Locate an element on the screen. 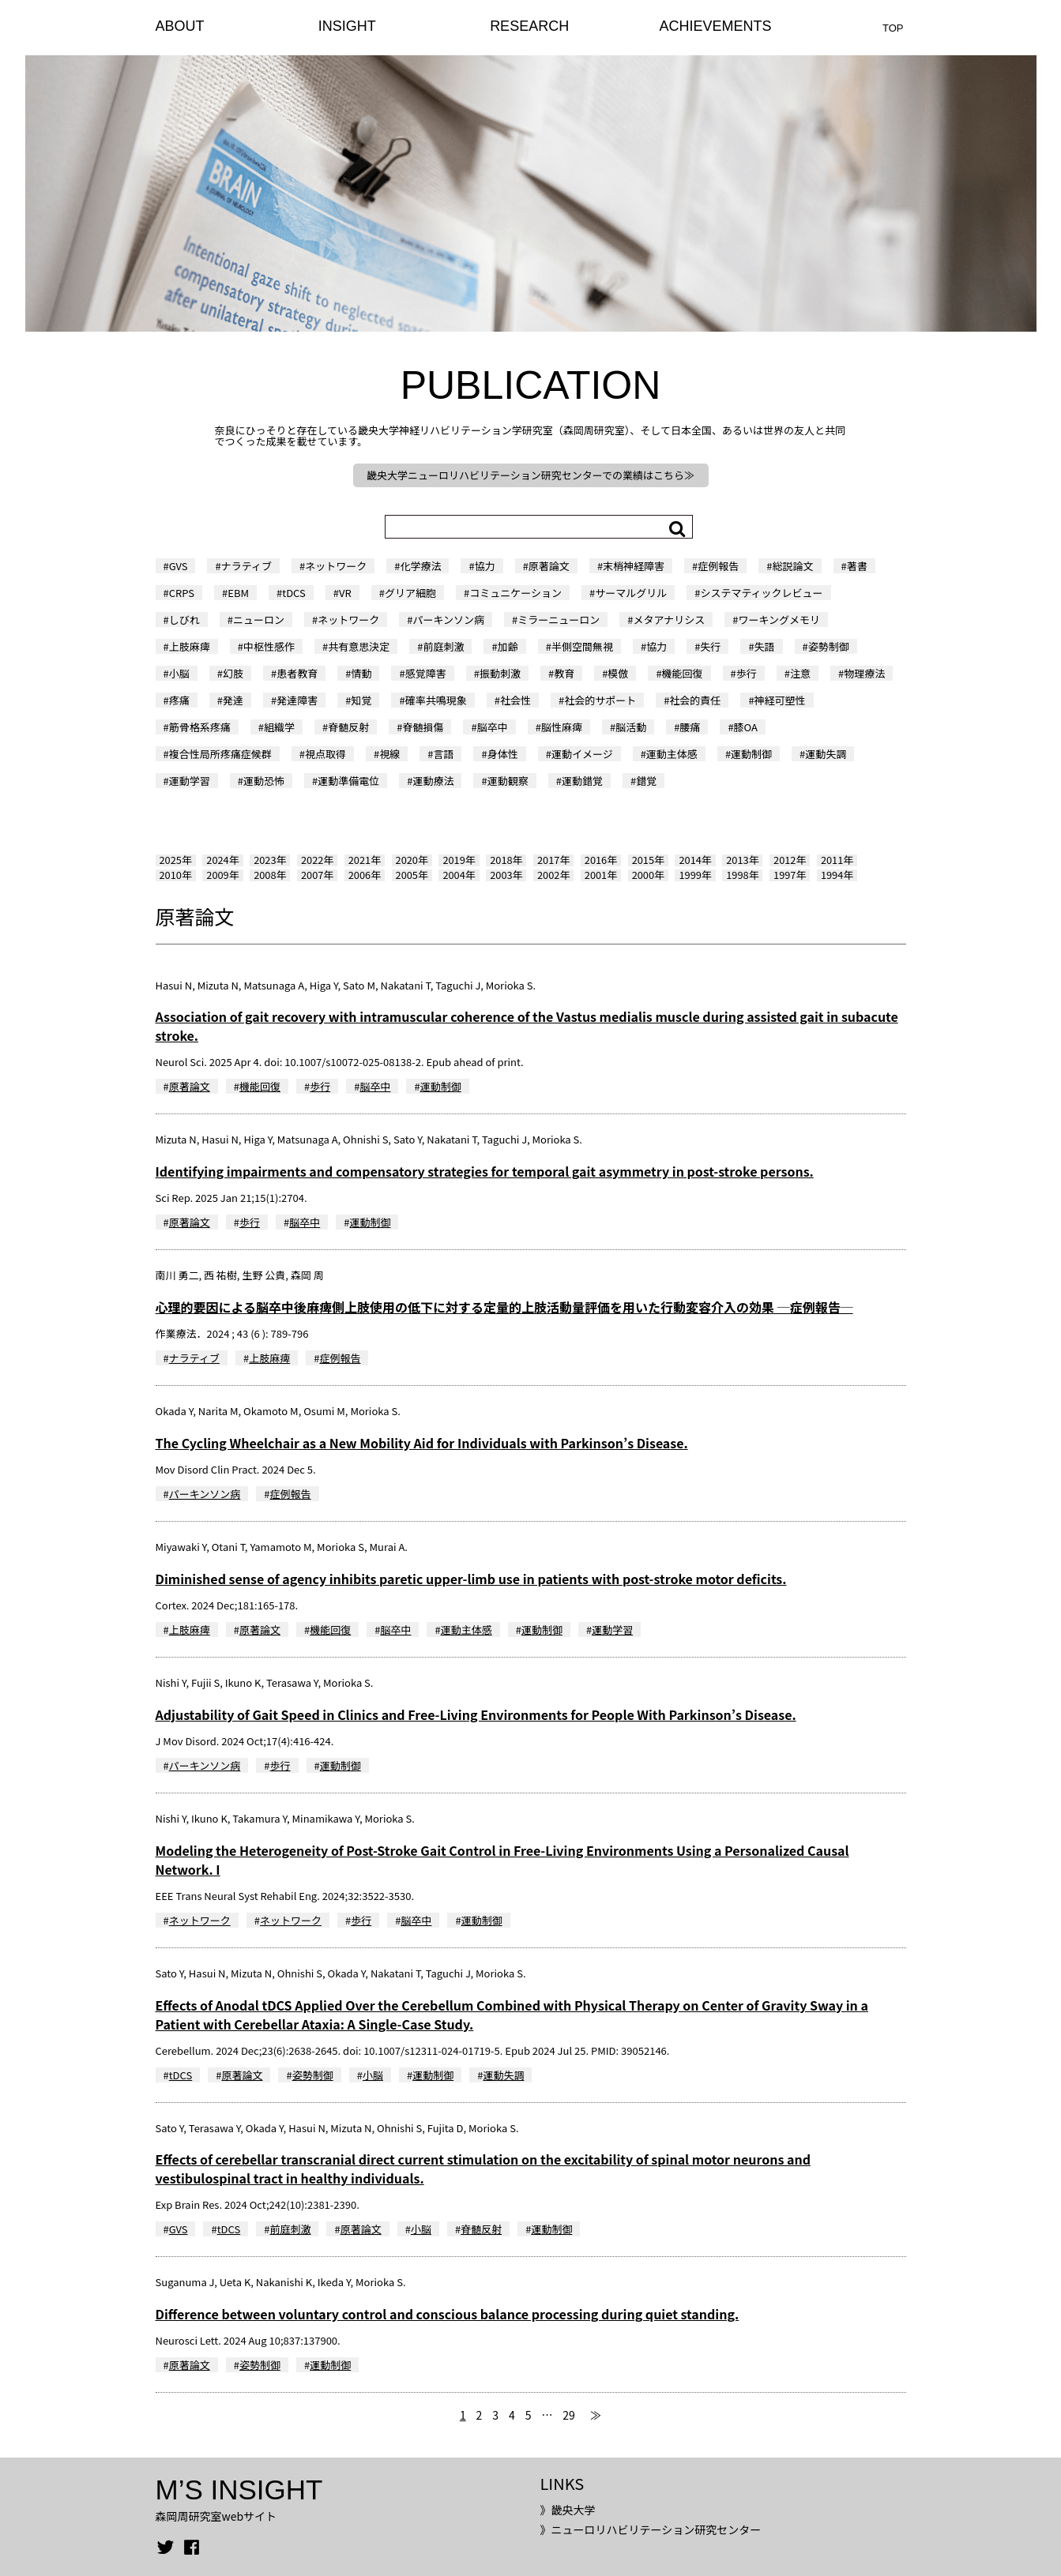 This screenshot has width=1061, height=2576. 発達 is located at coordinates (233, 700).